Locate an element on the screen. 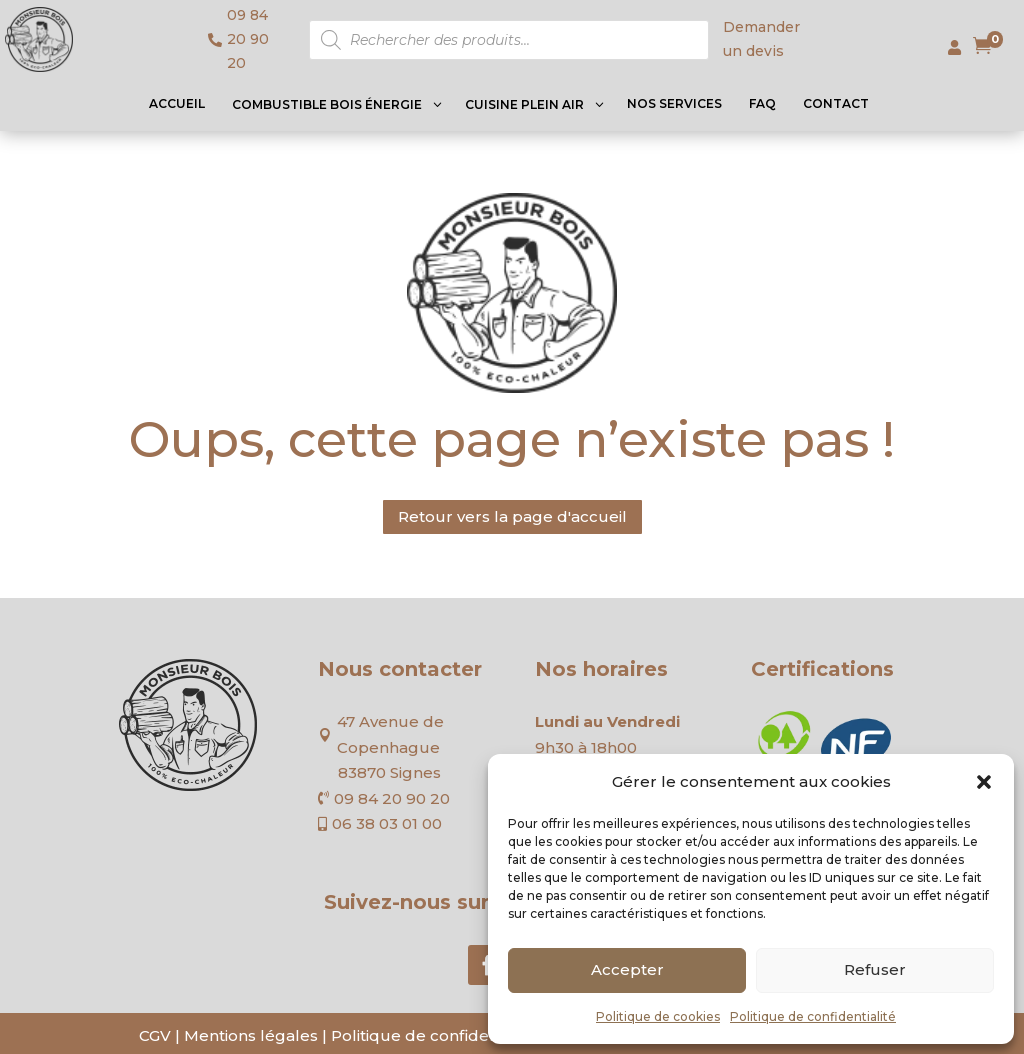 This screenshot has width=1024, height=1054. Refuser is located at coordinates (875, 969).